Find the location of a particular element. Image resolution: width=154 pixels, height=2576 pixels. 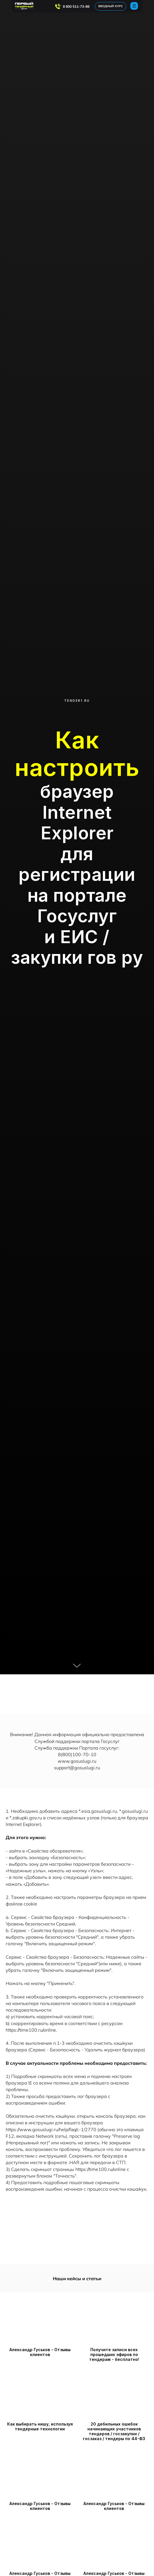

ВВОДНЫЙ КУРС is located at coordinates (110, 6).